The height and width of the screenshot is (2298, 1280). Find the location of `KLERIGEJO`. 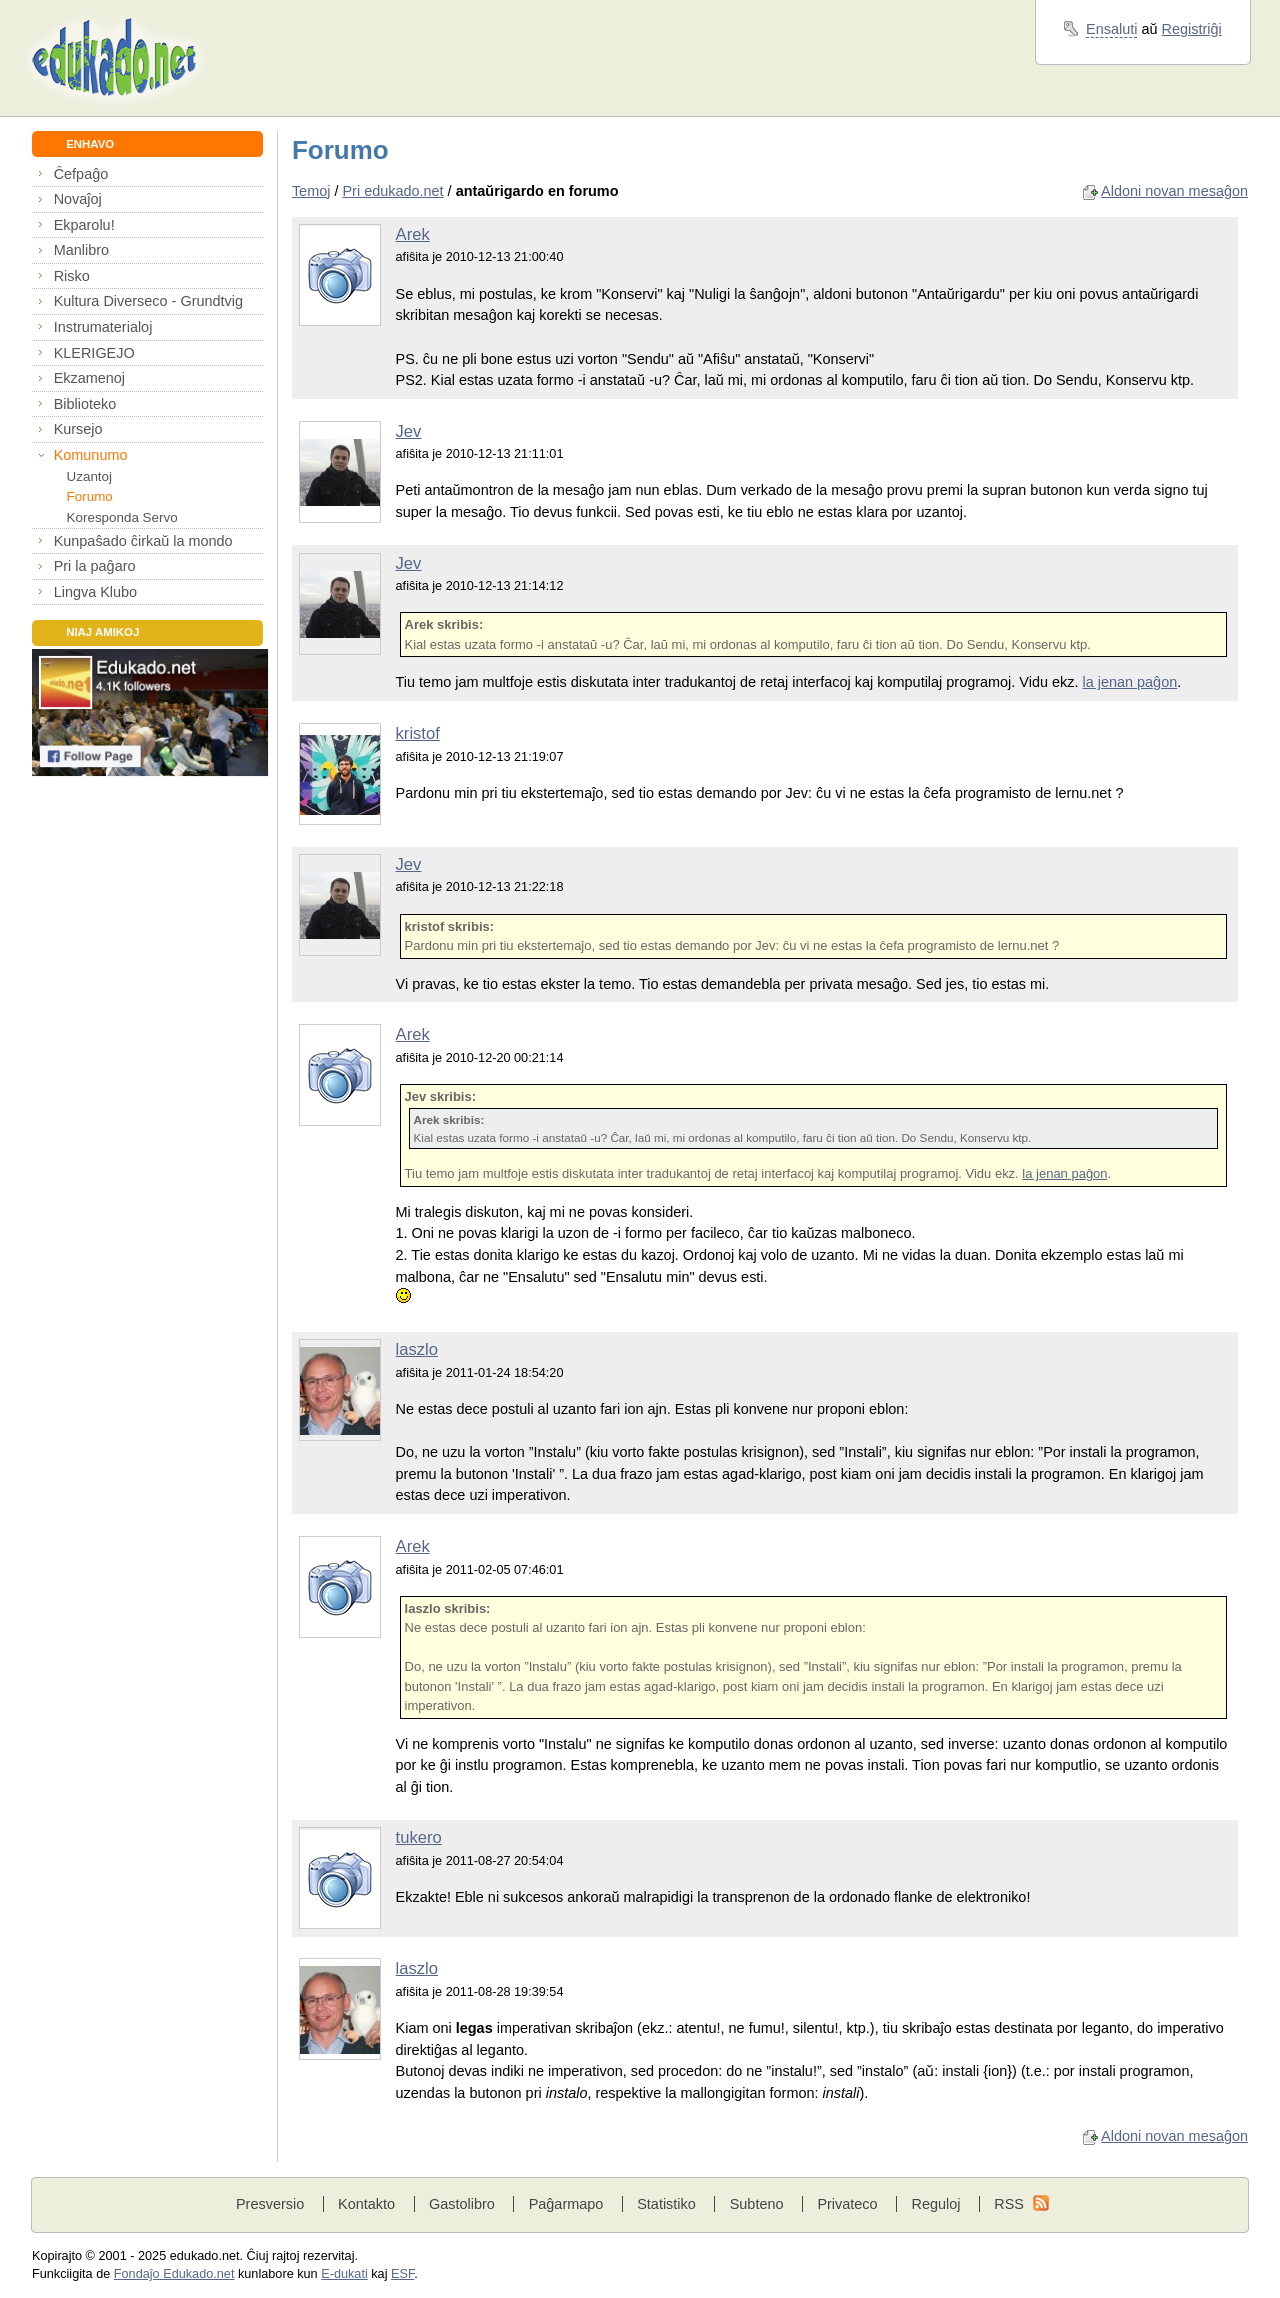

KLERIGEJO is located at coordinates (94, 353).